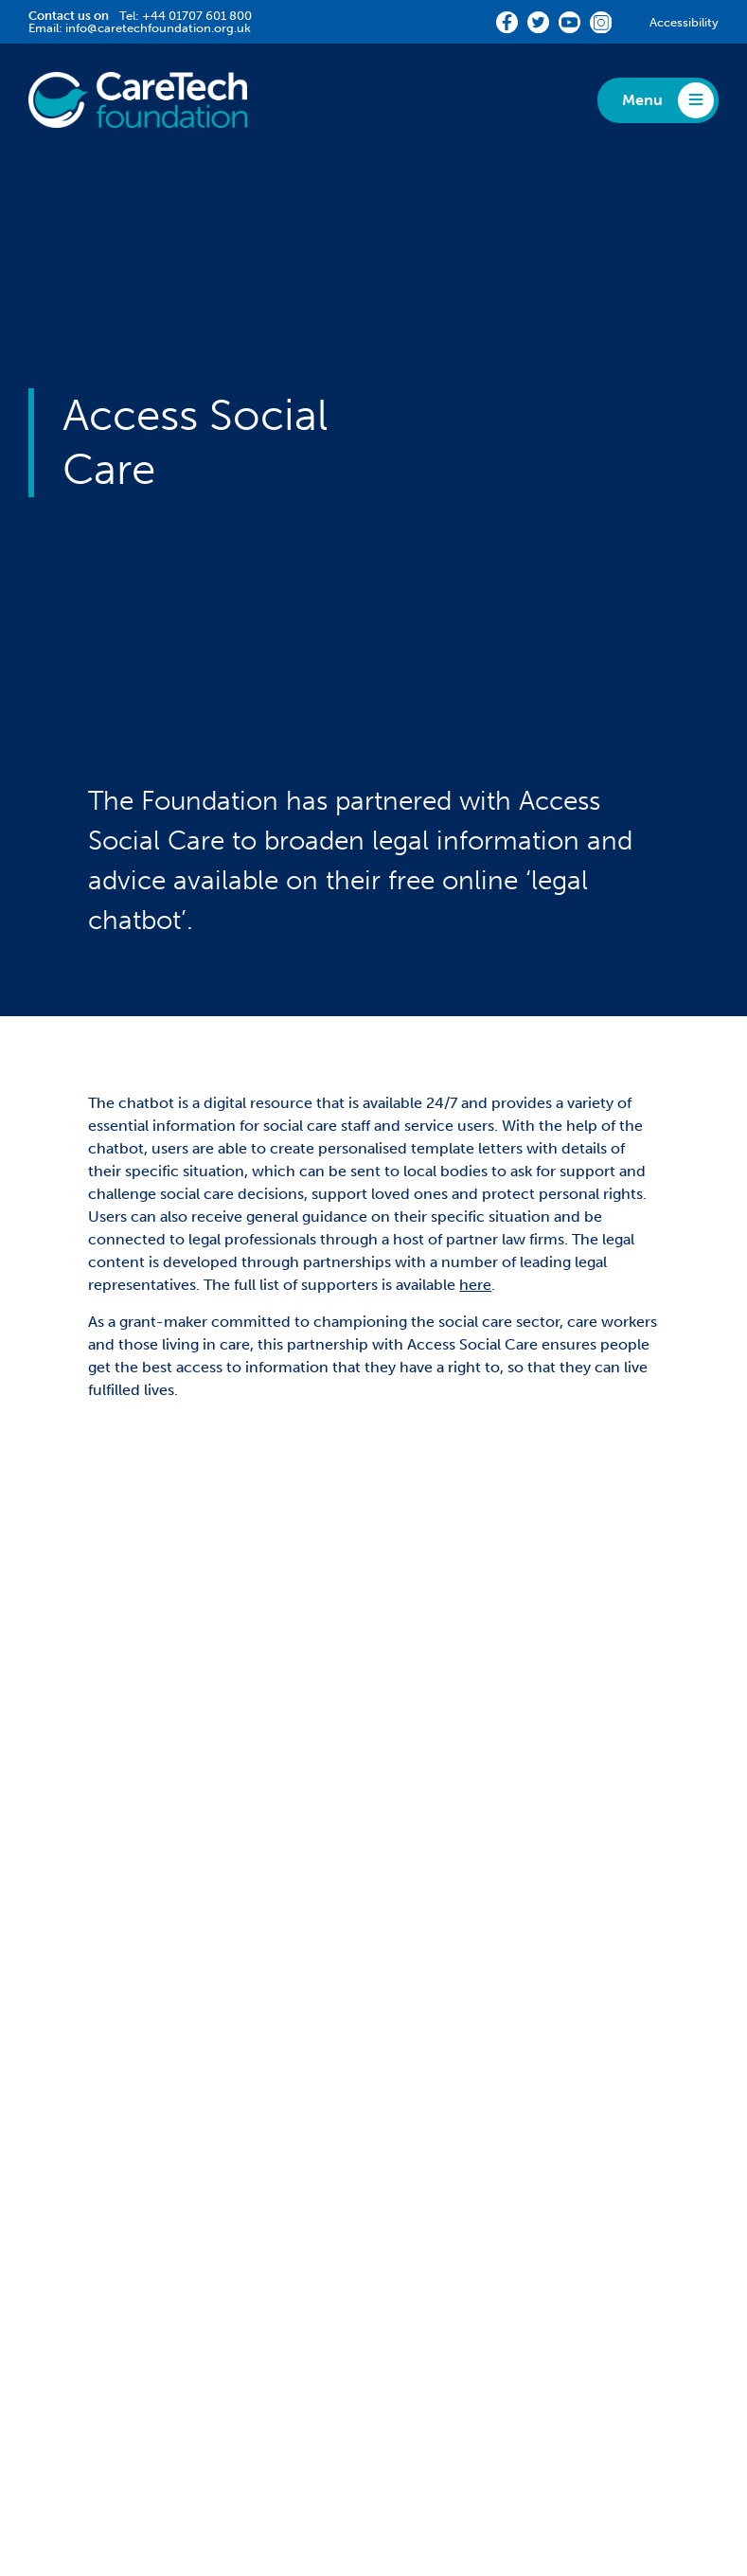  I want to click on Staff Hardship Fund Grant [menuitem], so click(119, 2165).